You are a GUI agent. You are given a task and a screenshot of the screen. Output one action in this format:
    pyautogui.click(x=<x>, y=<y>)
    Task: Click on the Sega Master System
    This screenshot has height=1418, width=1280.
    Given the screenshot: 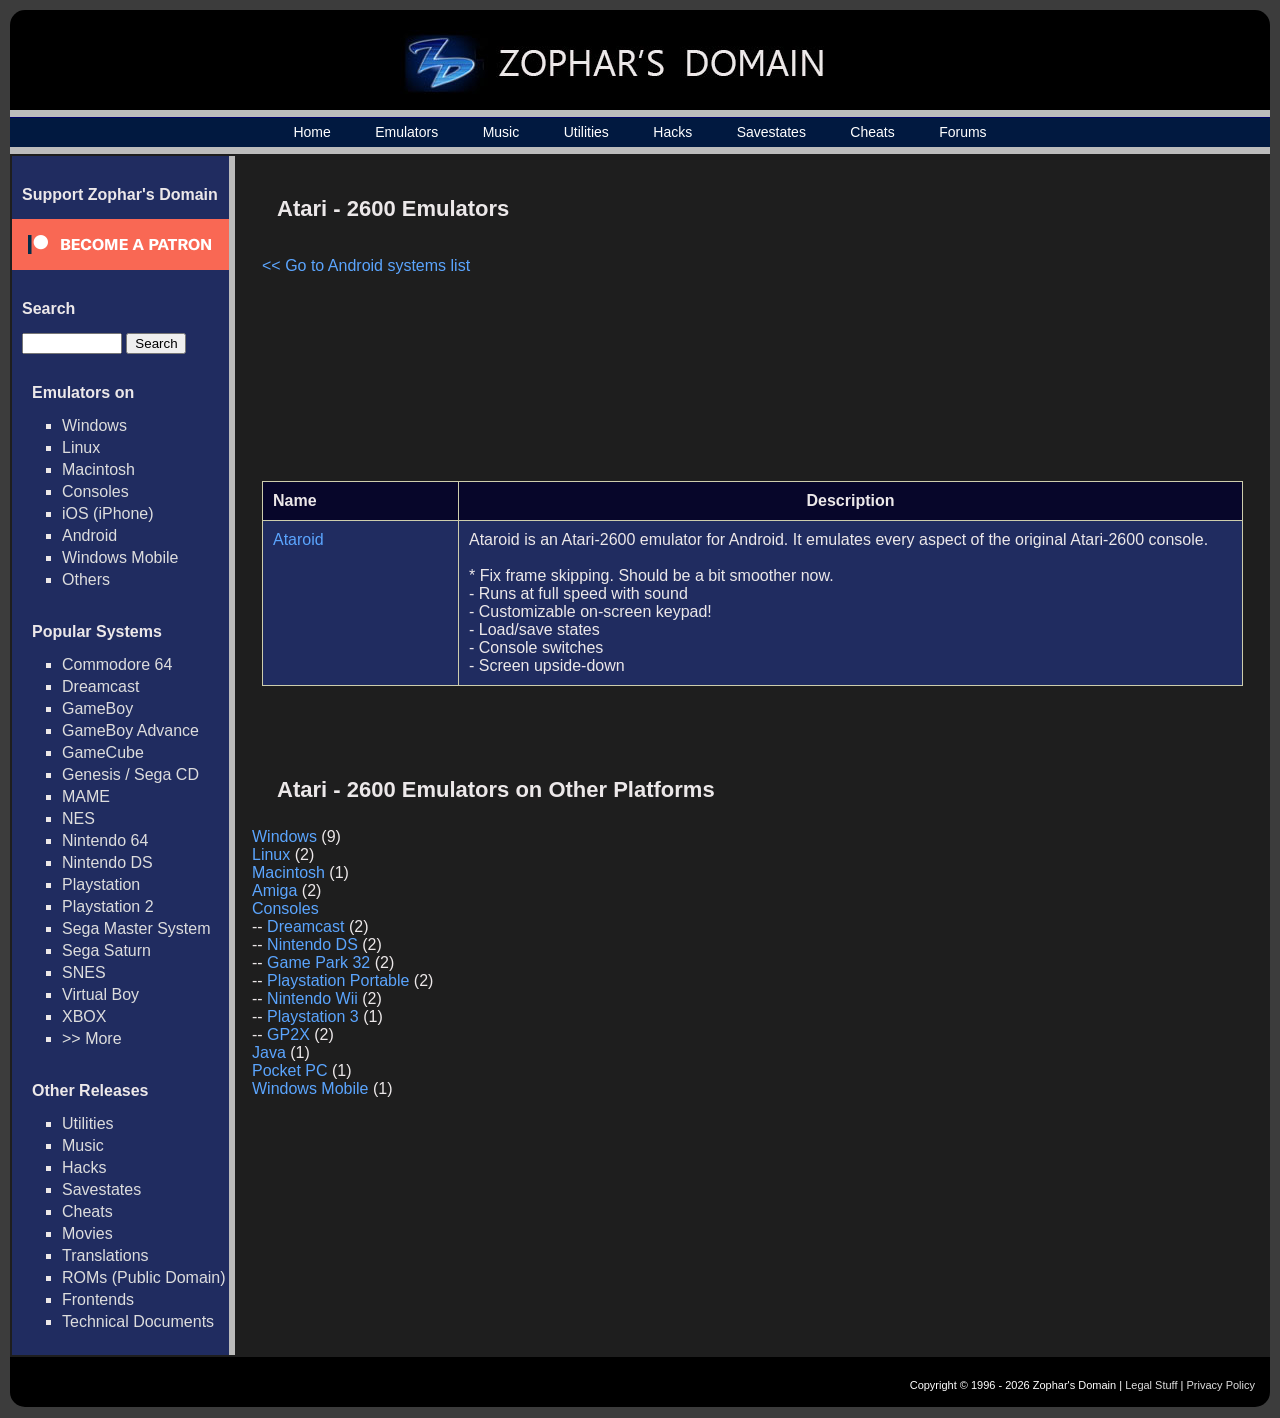 What is the action you would take?
    pyautogui.click(x=136, y=928)
    